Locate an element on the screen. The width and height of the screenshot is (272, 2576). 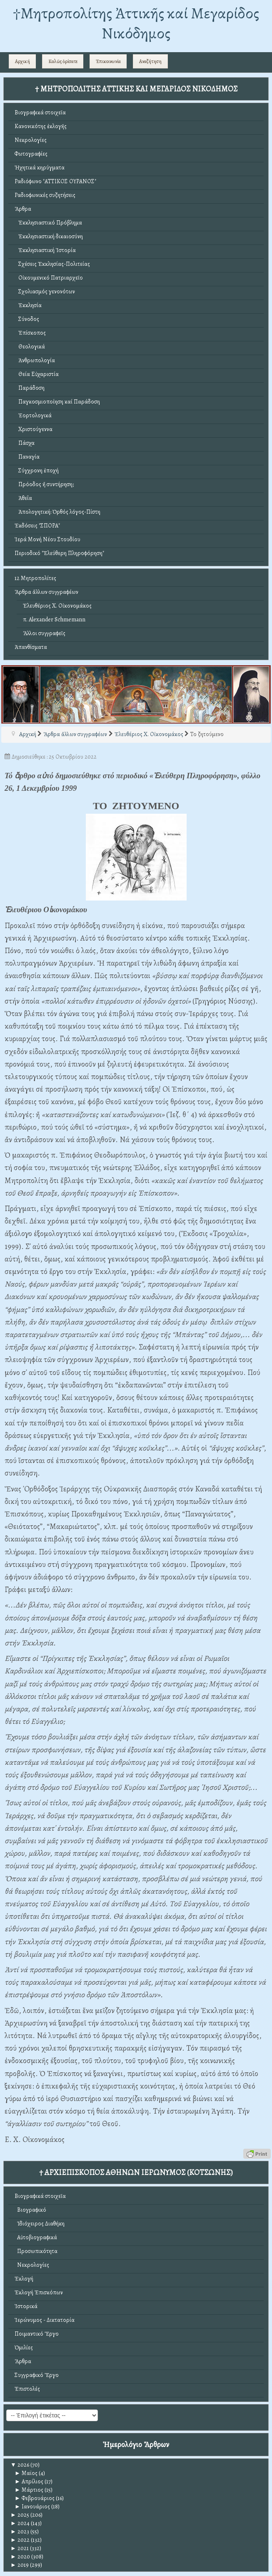
2022 is located at coordinates (20, 2540).